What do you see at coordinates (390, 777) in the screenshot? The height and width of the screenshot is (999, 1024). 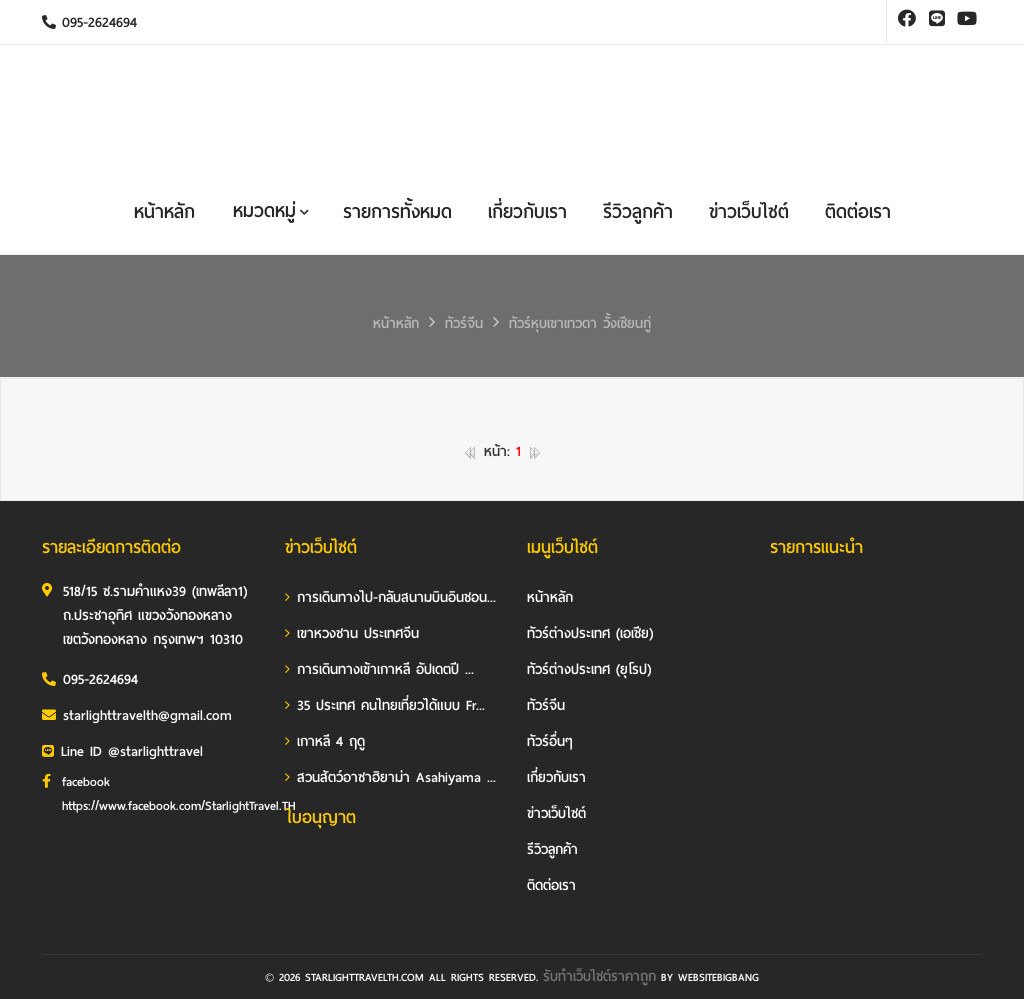 I see `สวนสัตว์อาซาฮิยาม่า Asahiyama ...` at bounding box center [390, 777].